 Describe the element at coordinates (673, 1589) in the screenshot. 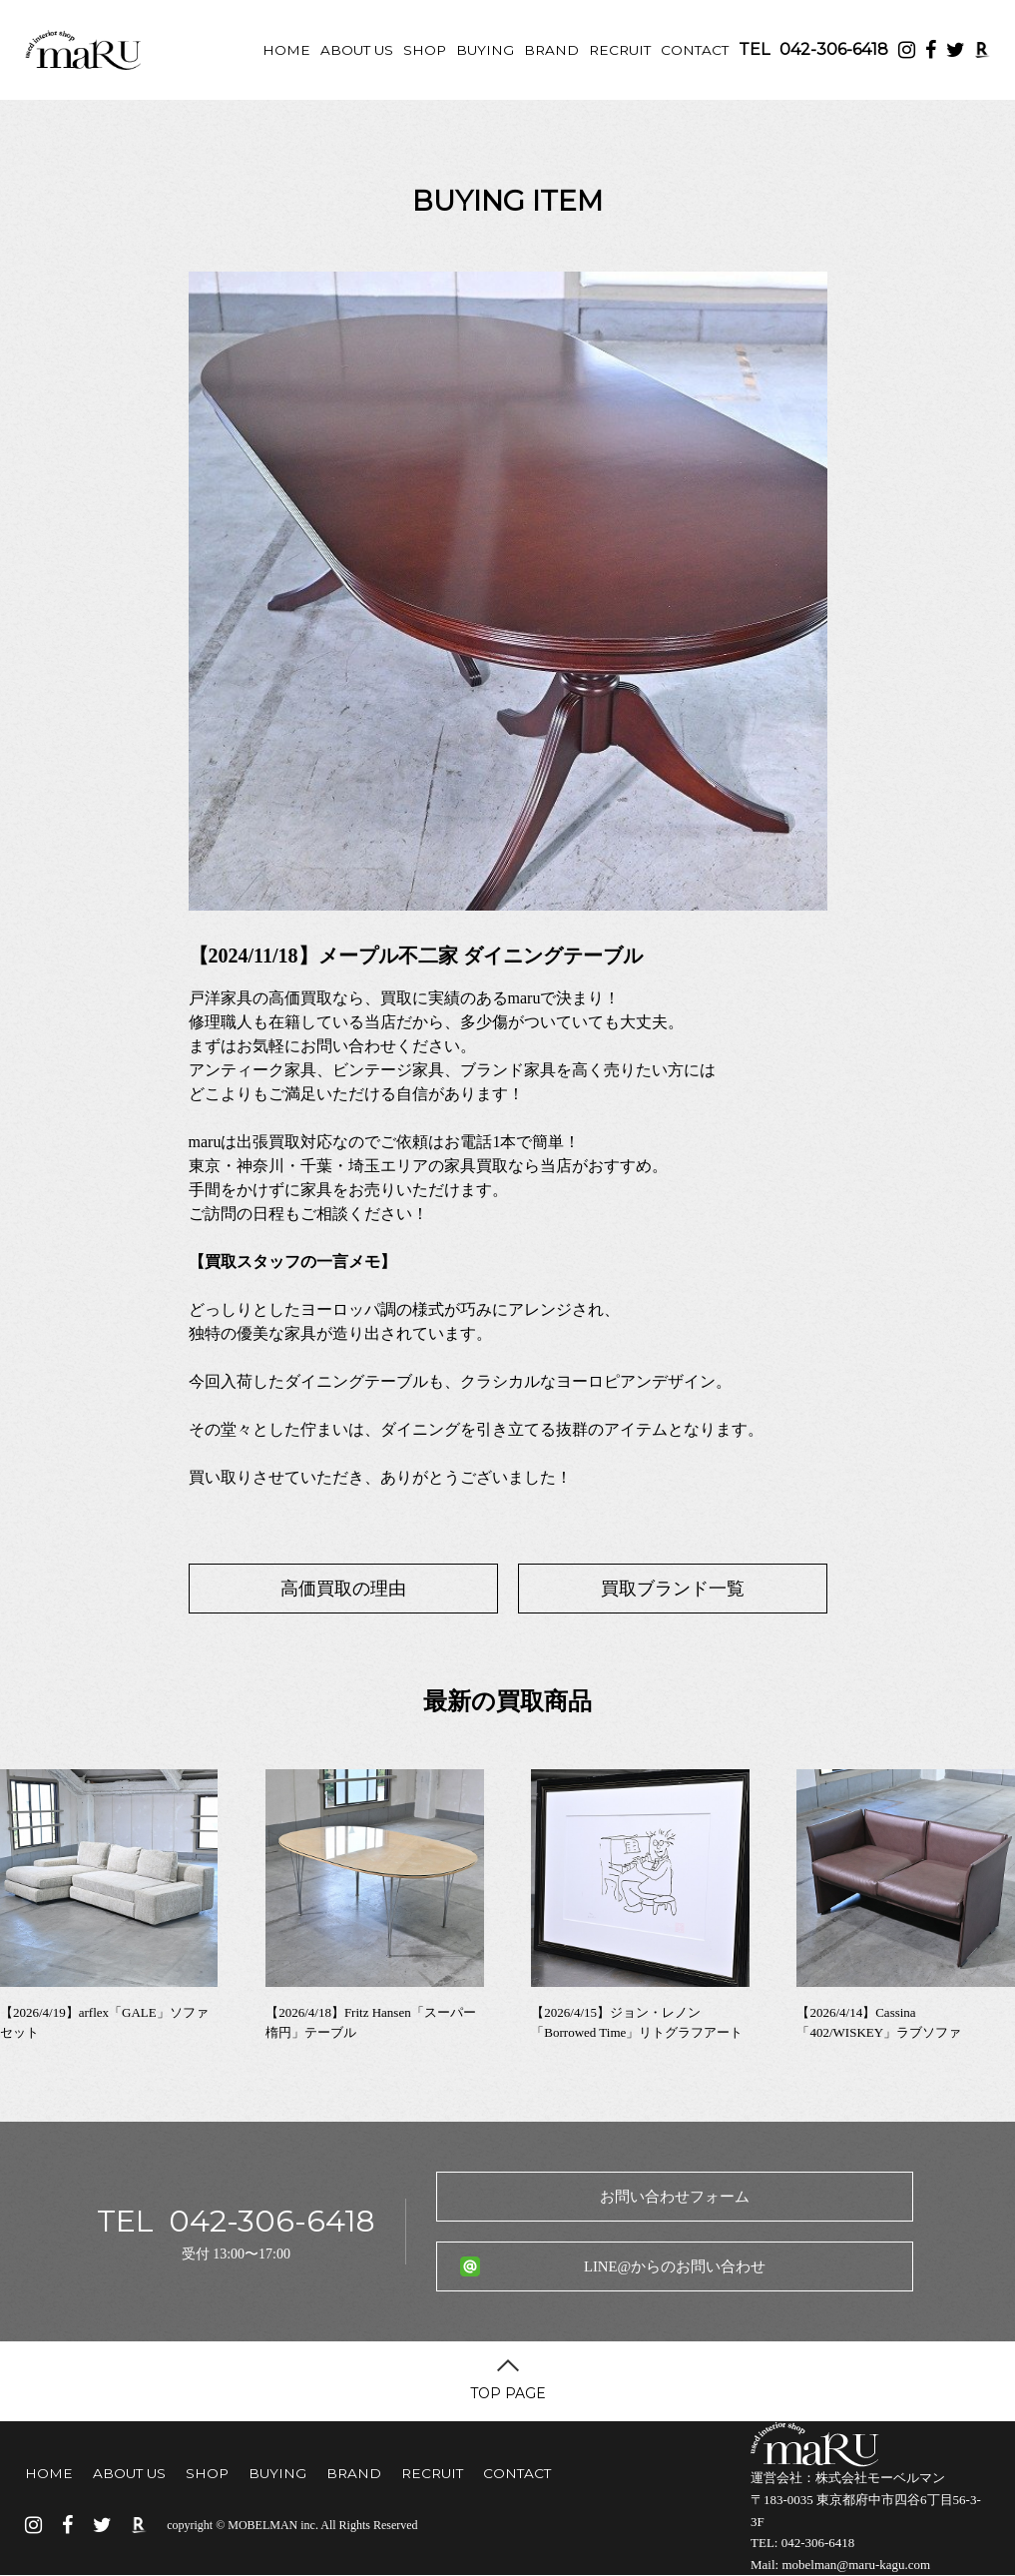

I see `買取ブランド一覧` at that location.